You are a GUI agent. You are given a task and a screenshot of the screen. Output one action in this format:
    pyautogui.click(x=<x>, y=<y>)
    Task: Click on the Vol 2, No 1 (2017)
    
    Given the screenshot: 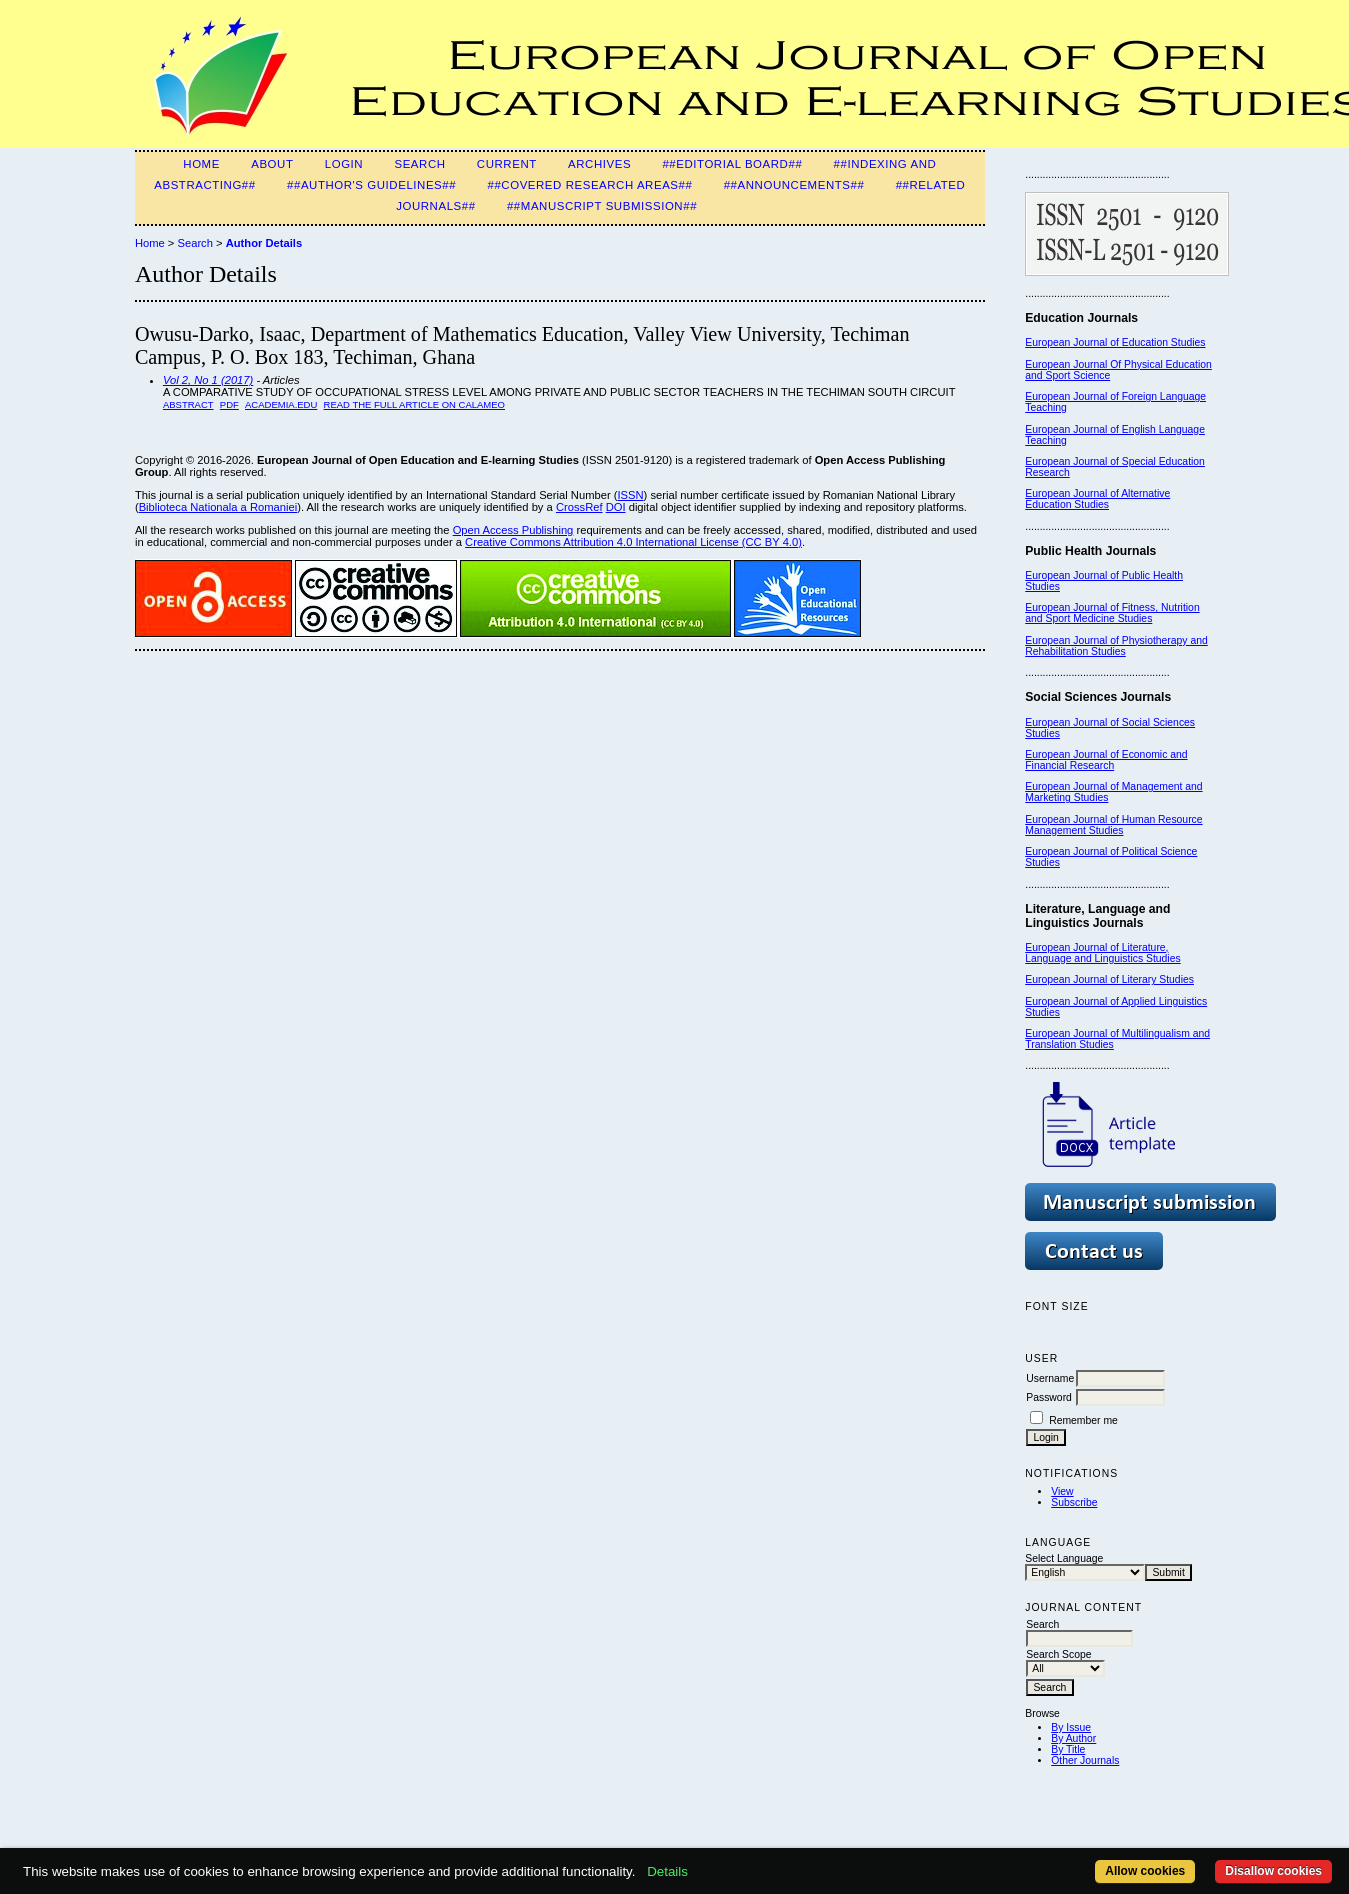 What is the action you would take?
    pyautogui.click(x=208, y=380)
    